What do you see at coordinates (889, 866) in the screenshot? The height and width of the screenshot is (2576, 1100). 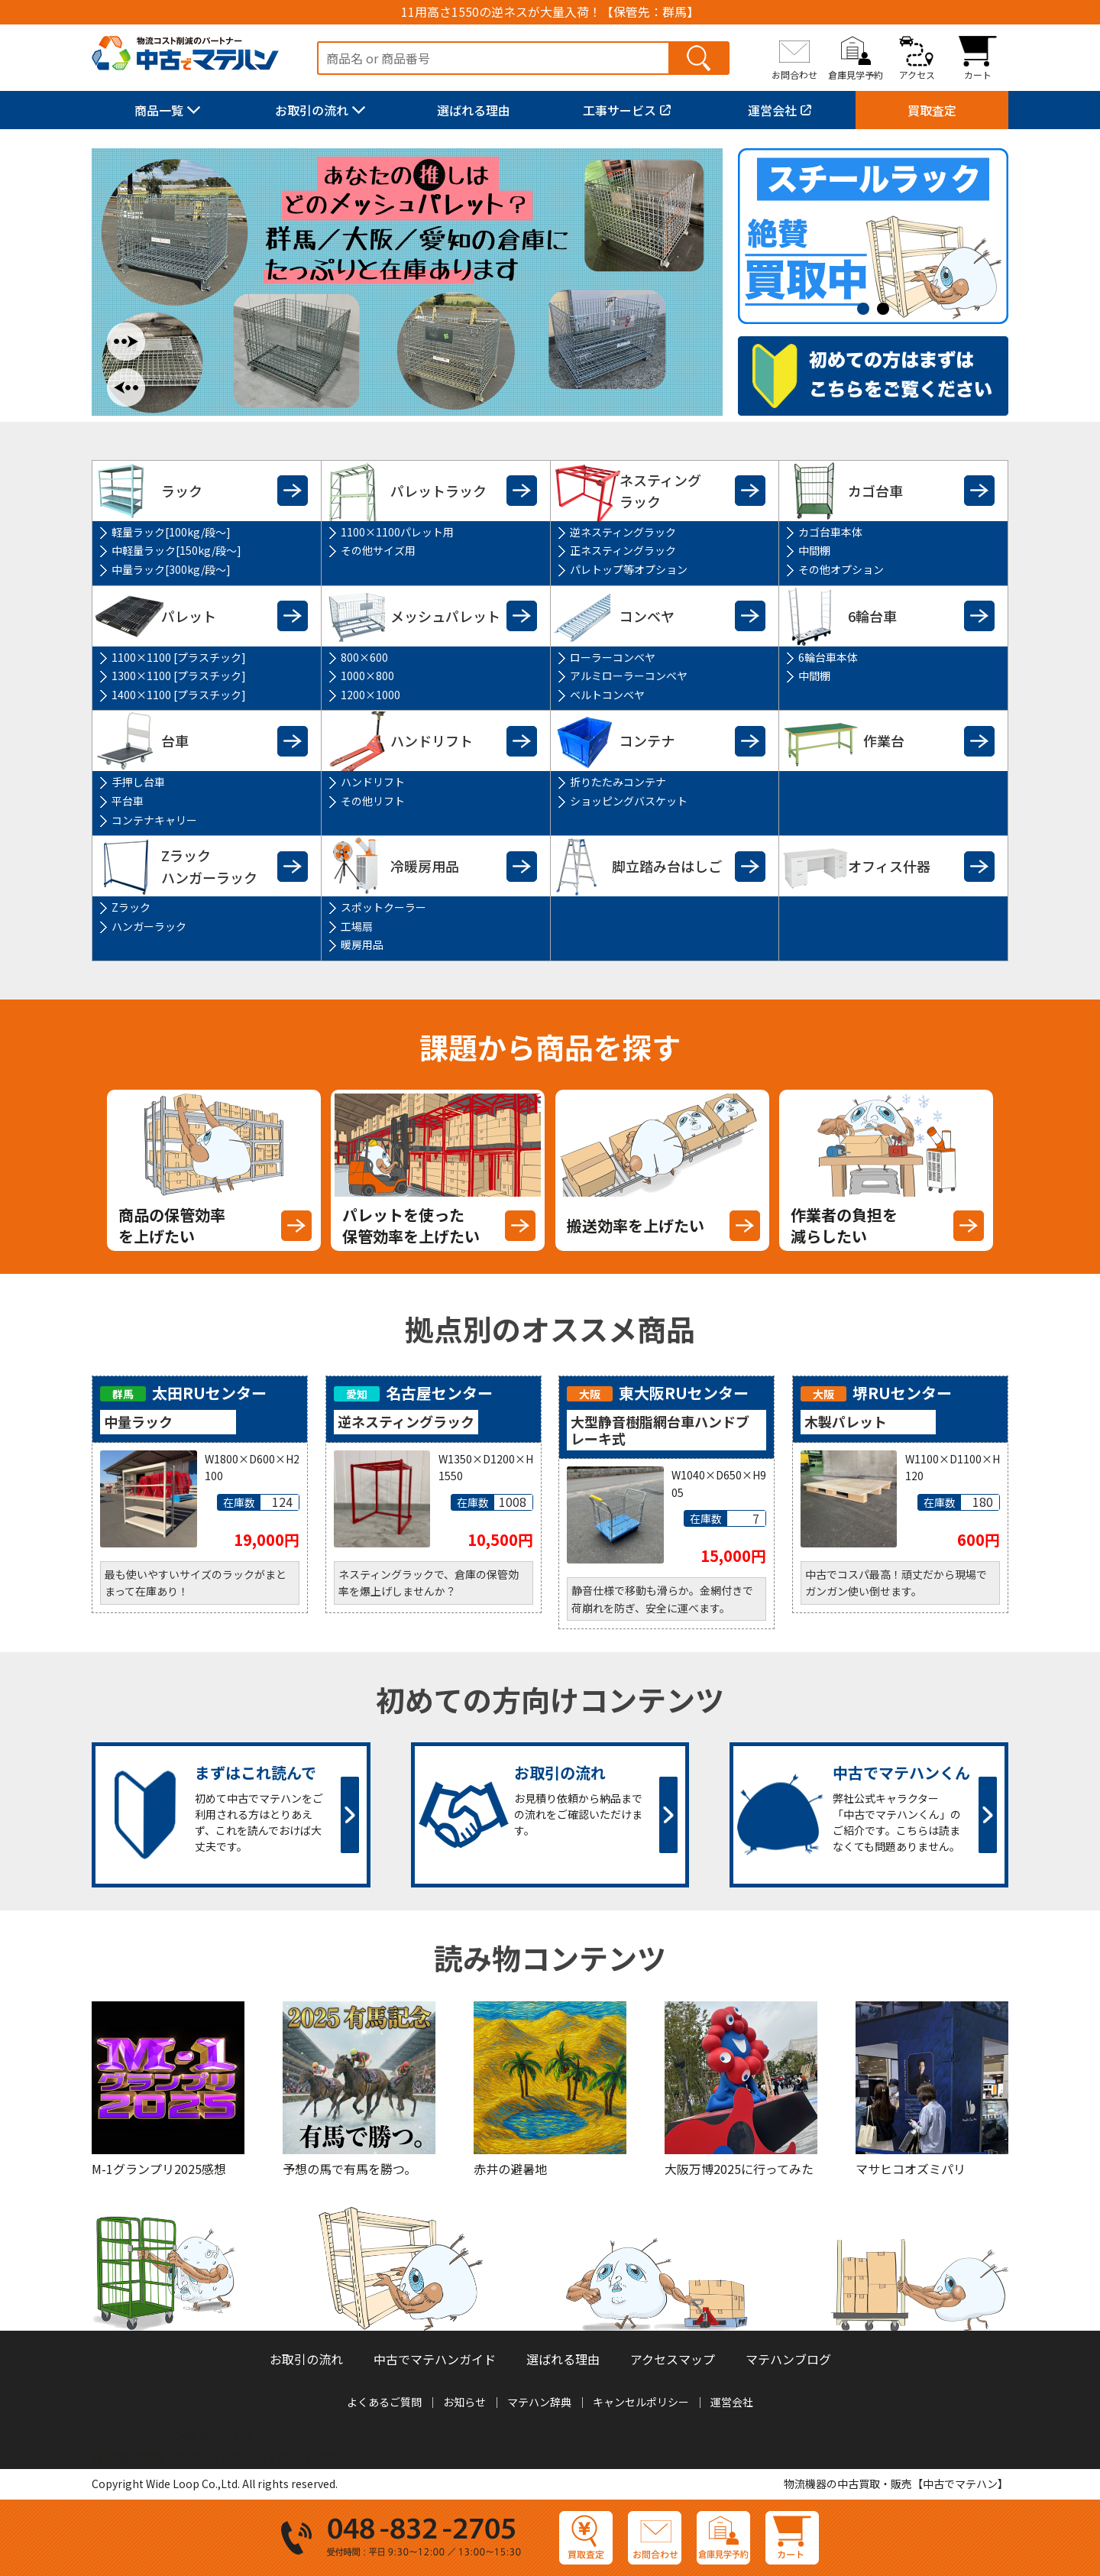 I see `オフィス什器` at bounding box center [889, 866].